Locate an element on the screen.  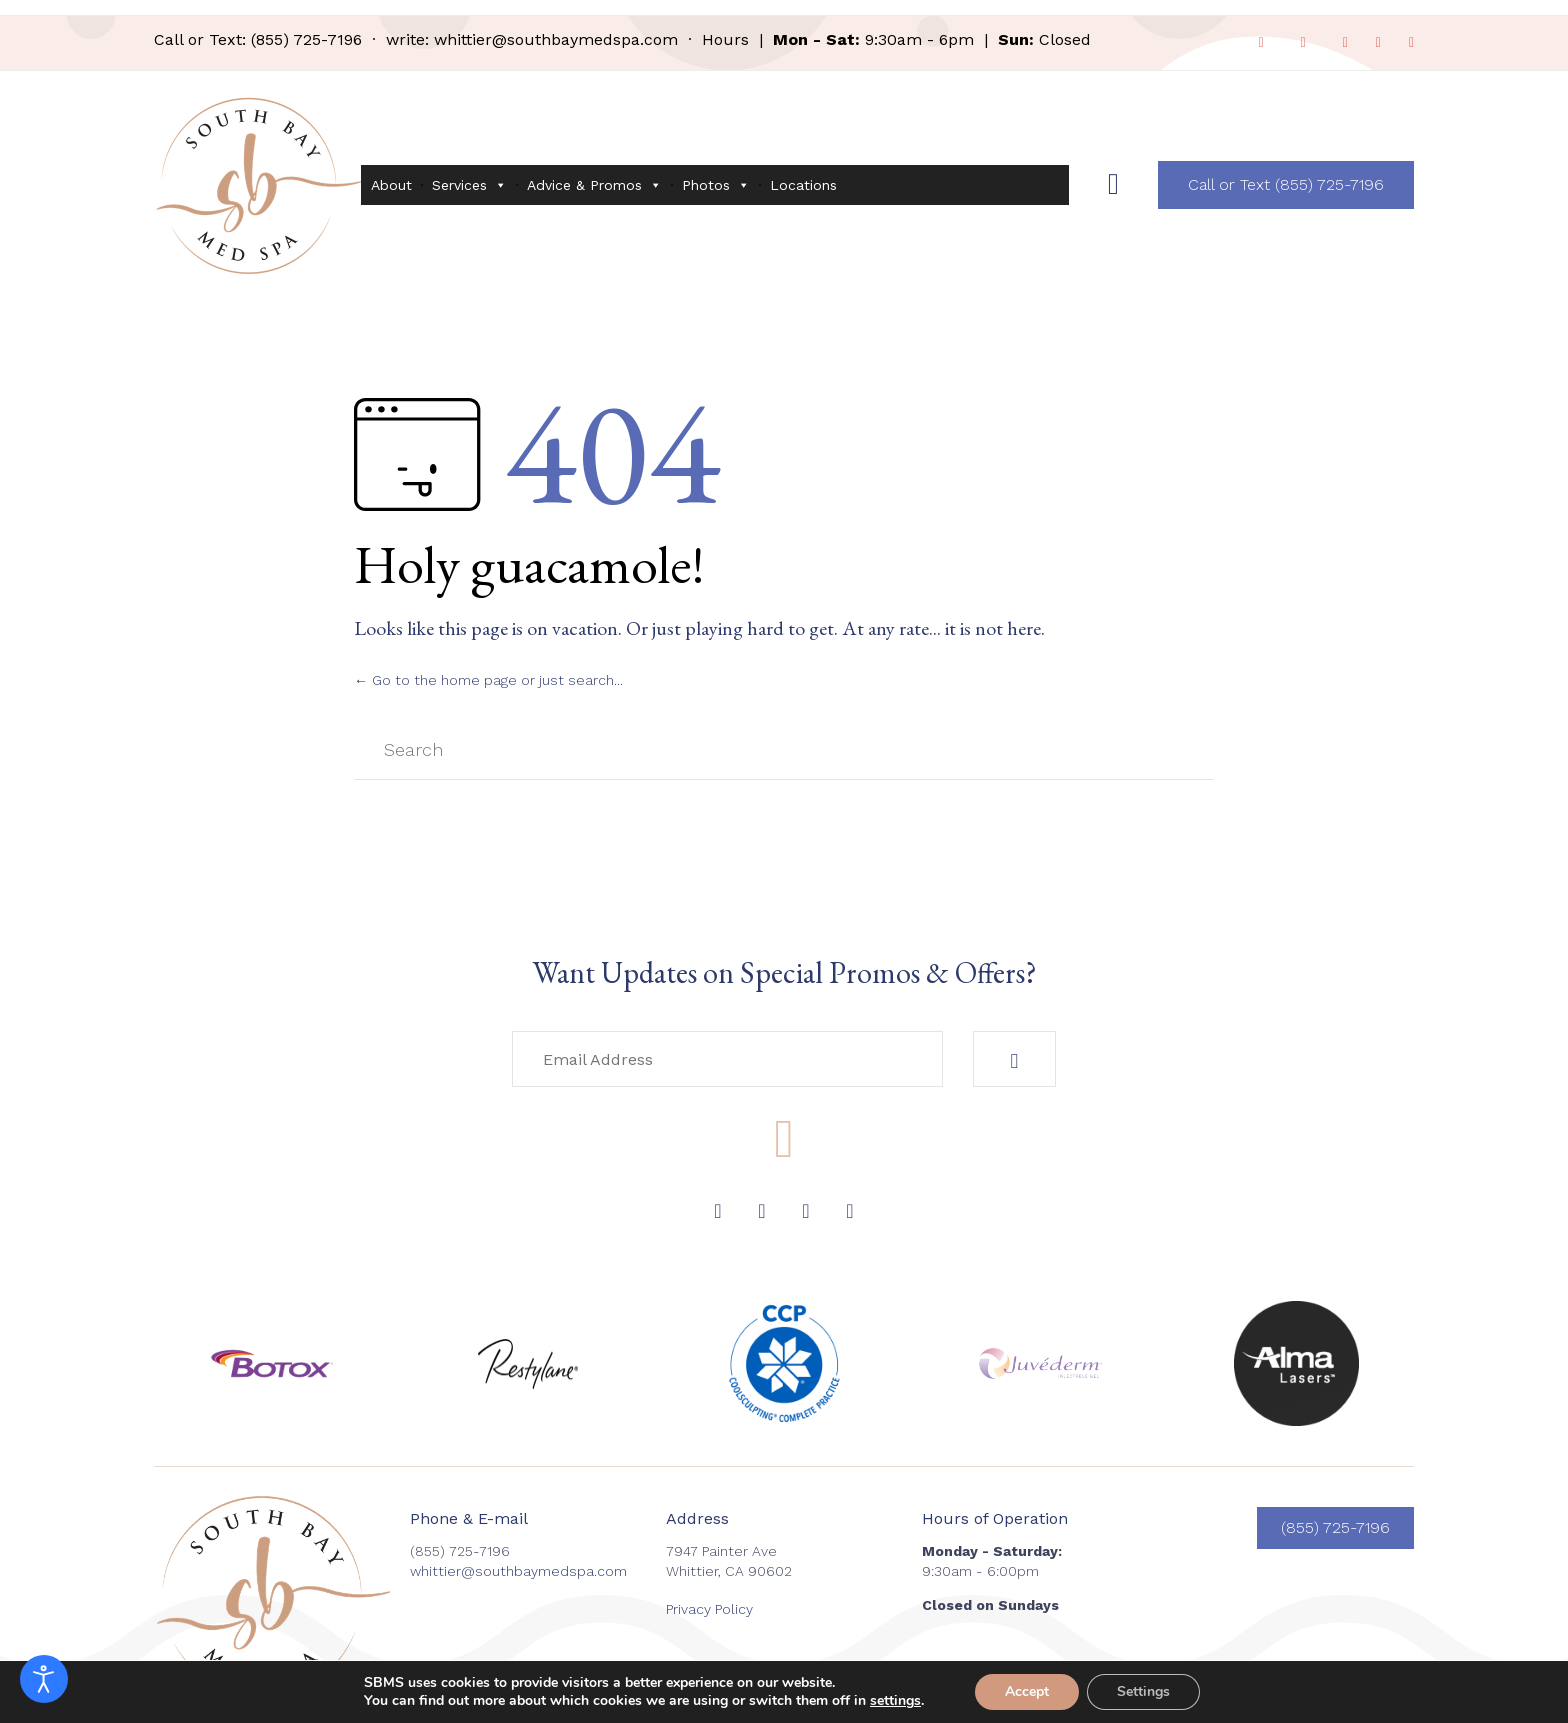
Services is located at coordinates (469, 185).